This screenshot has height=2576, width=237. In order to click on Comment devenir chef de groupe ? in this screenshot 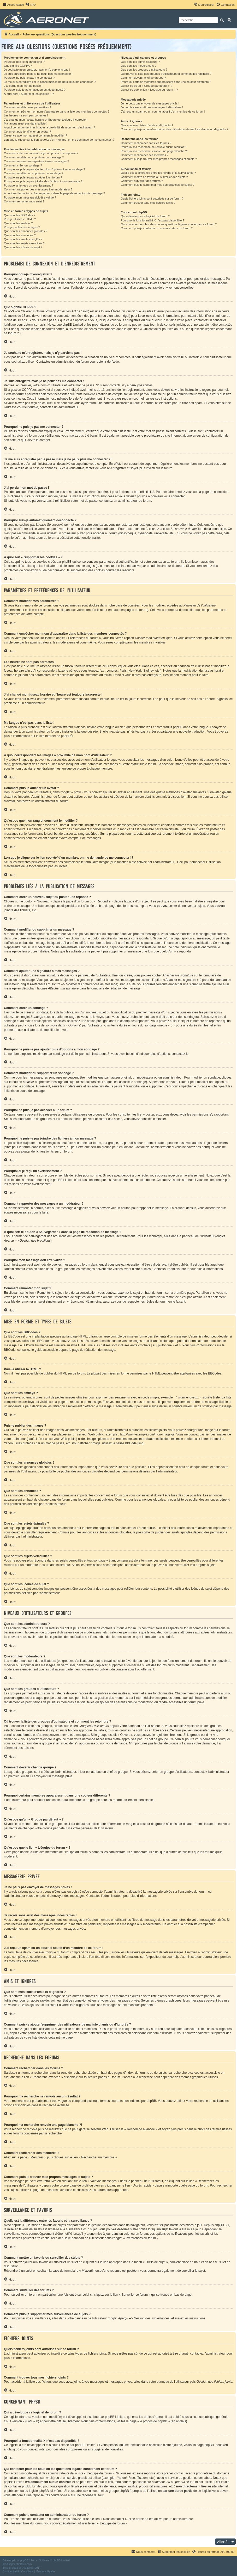, I will do `click(143, 77)`.